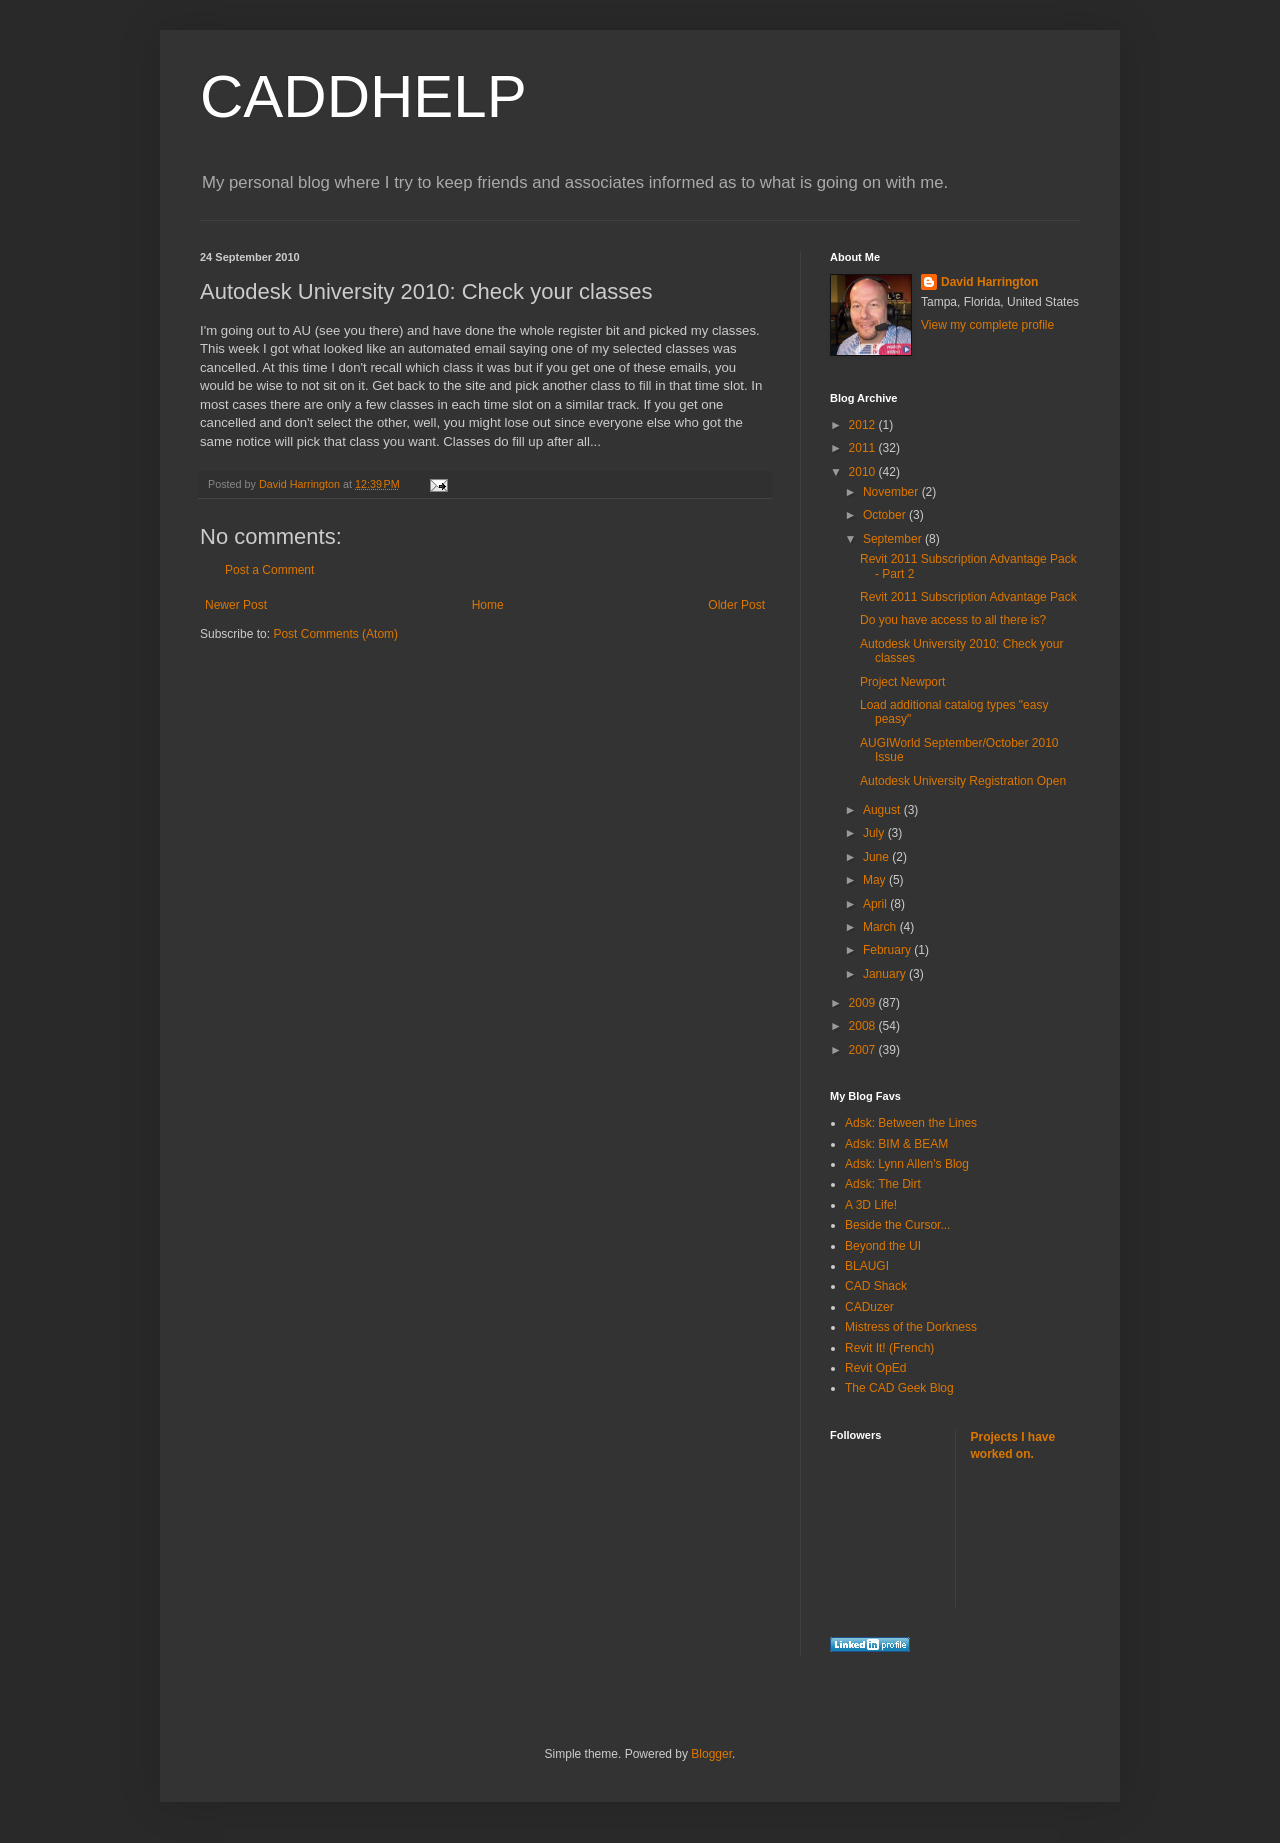  I want to click on Beyond the UI, so click(883, 1246).